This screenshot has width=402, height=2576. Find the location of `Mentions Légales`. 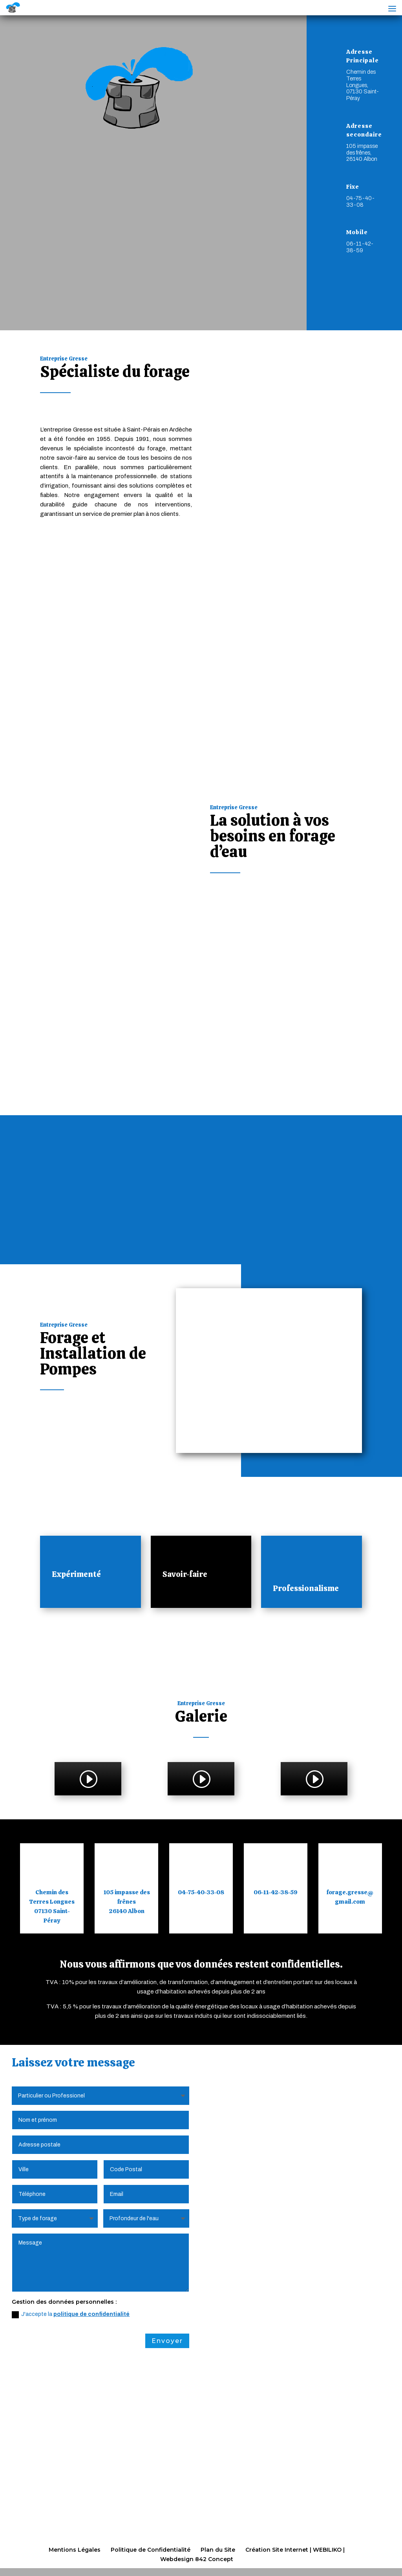

Mentions Légales is located at coordinates (74, 2549).